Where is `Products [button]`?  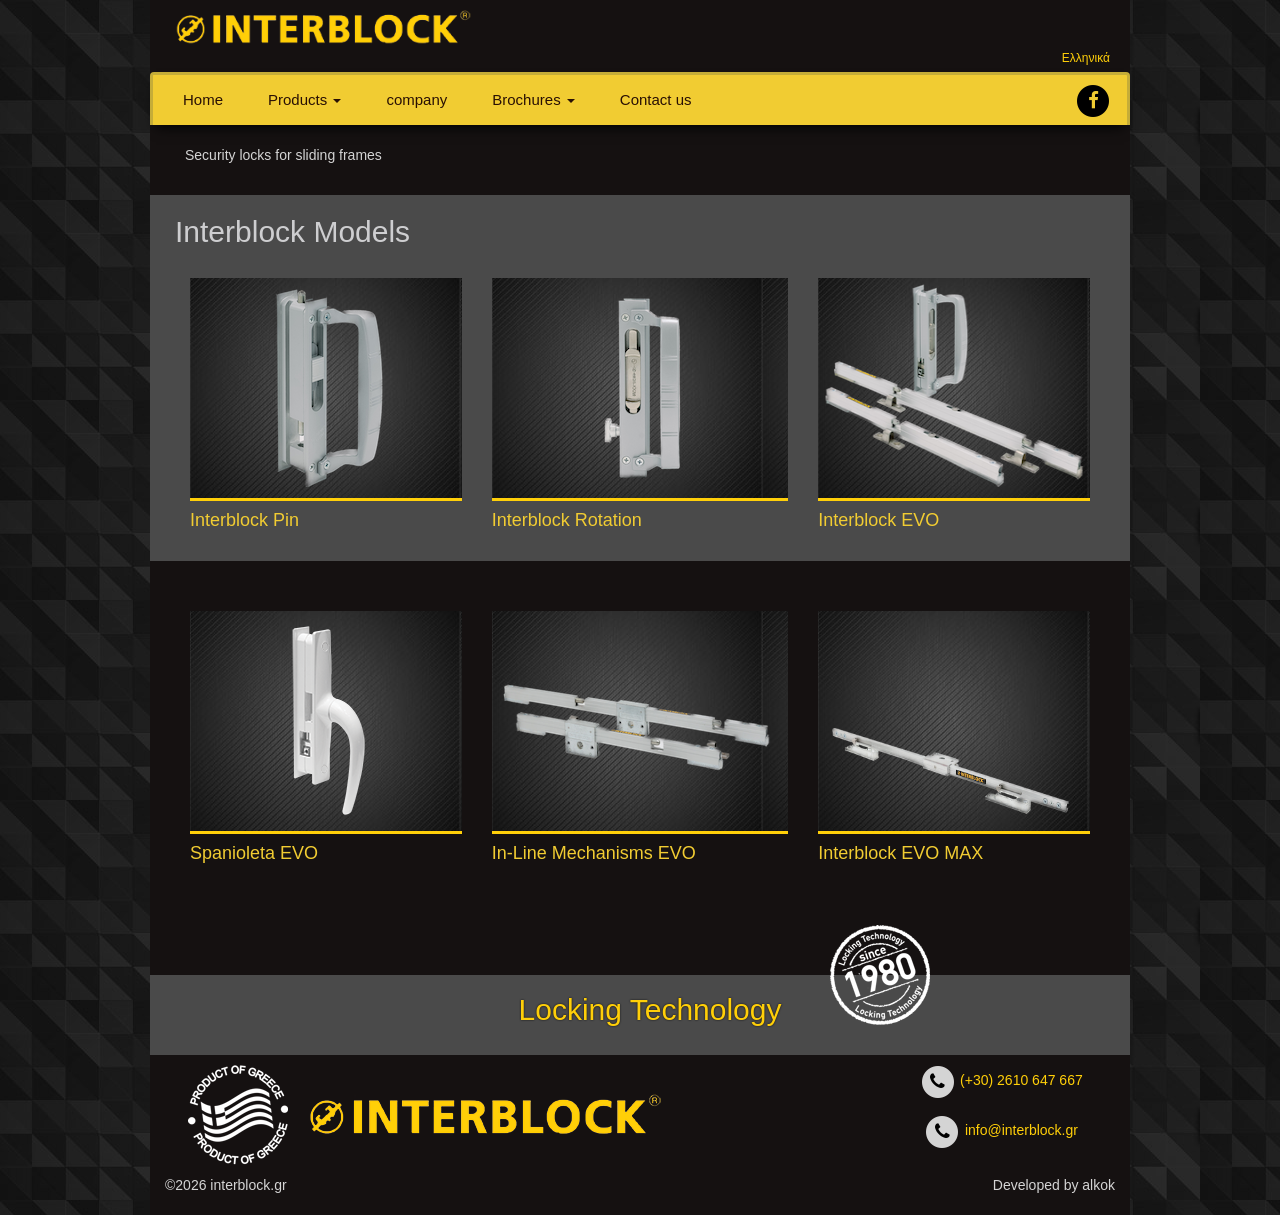 Products [button] is located at coordinates (304, 99).